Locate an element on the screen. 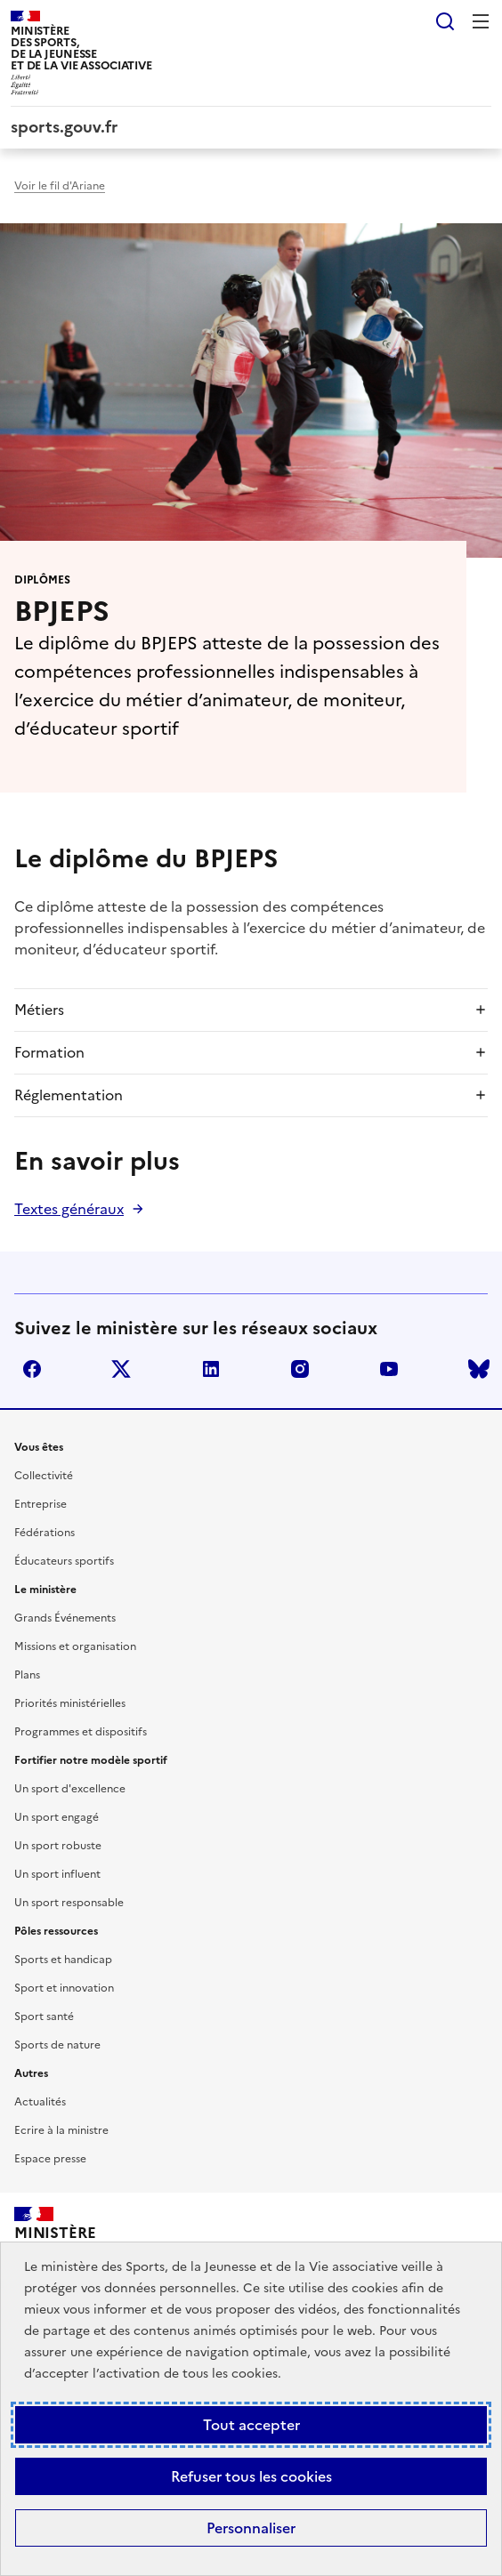  Rechercher is located at coordinates (445, 21).